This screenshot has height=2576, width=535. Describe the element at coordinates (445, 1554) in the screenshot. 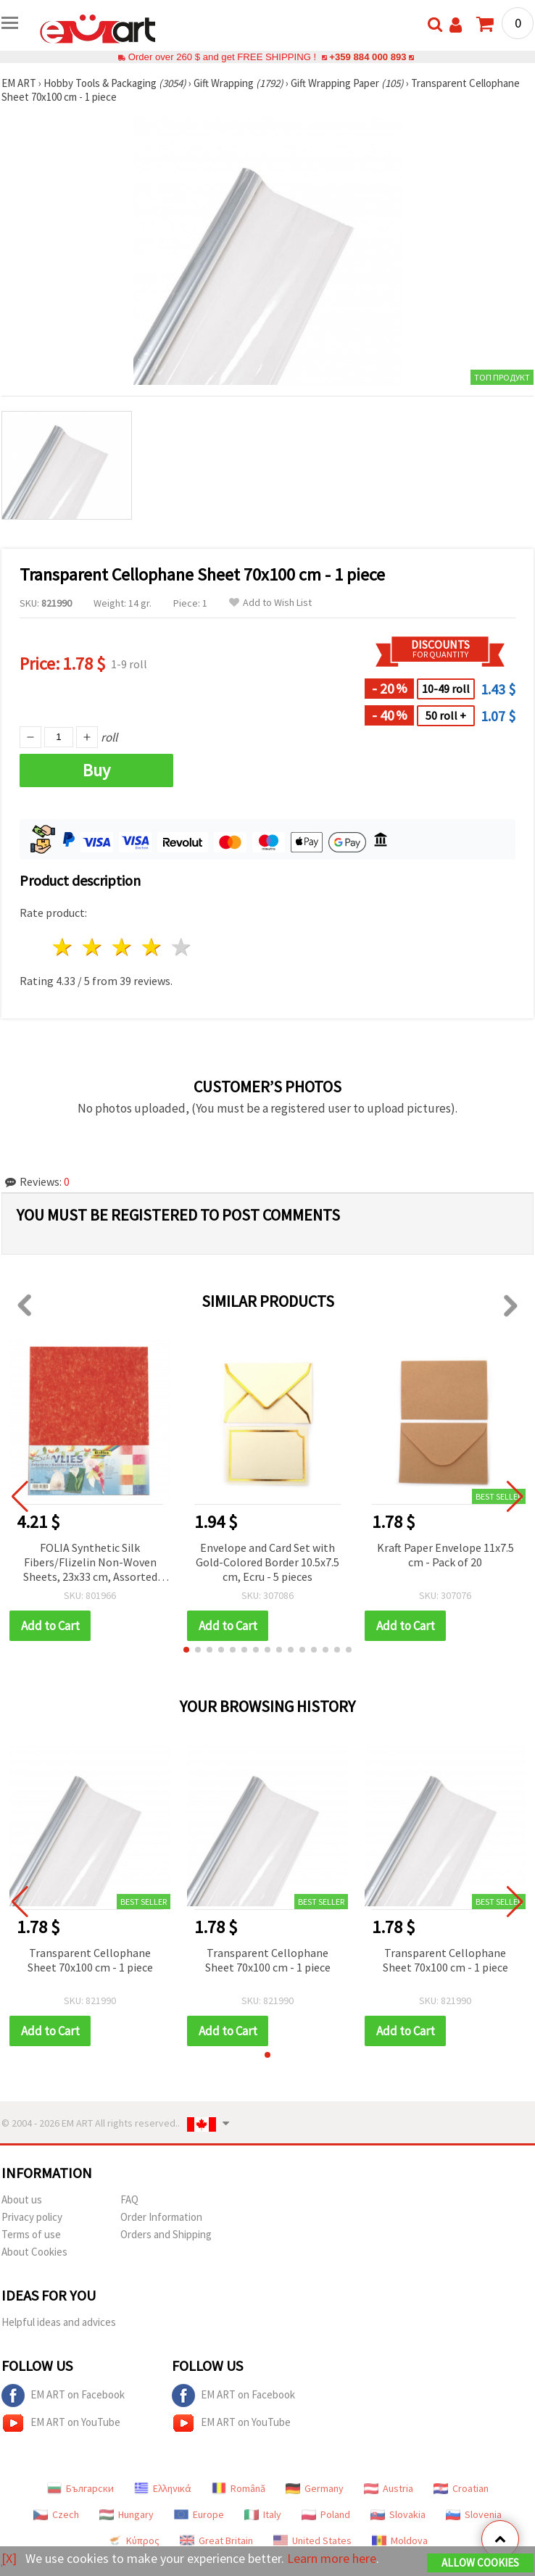

I see `Kraft Paper Envelope 11x7.5 cm - Pack of 20` at that location.